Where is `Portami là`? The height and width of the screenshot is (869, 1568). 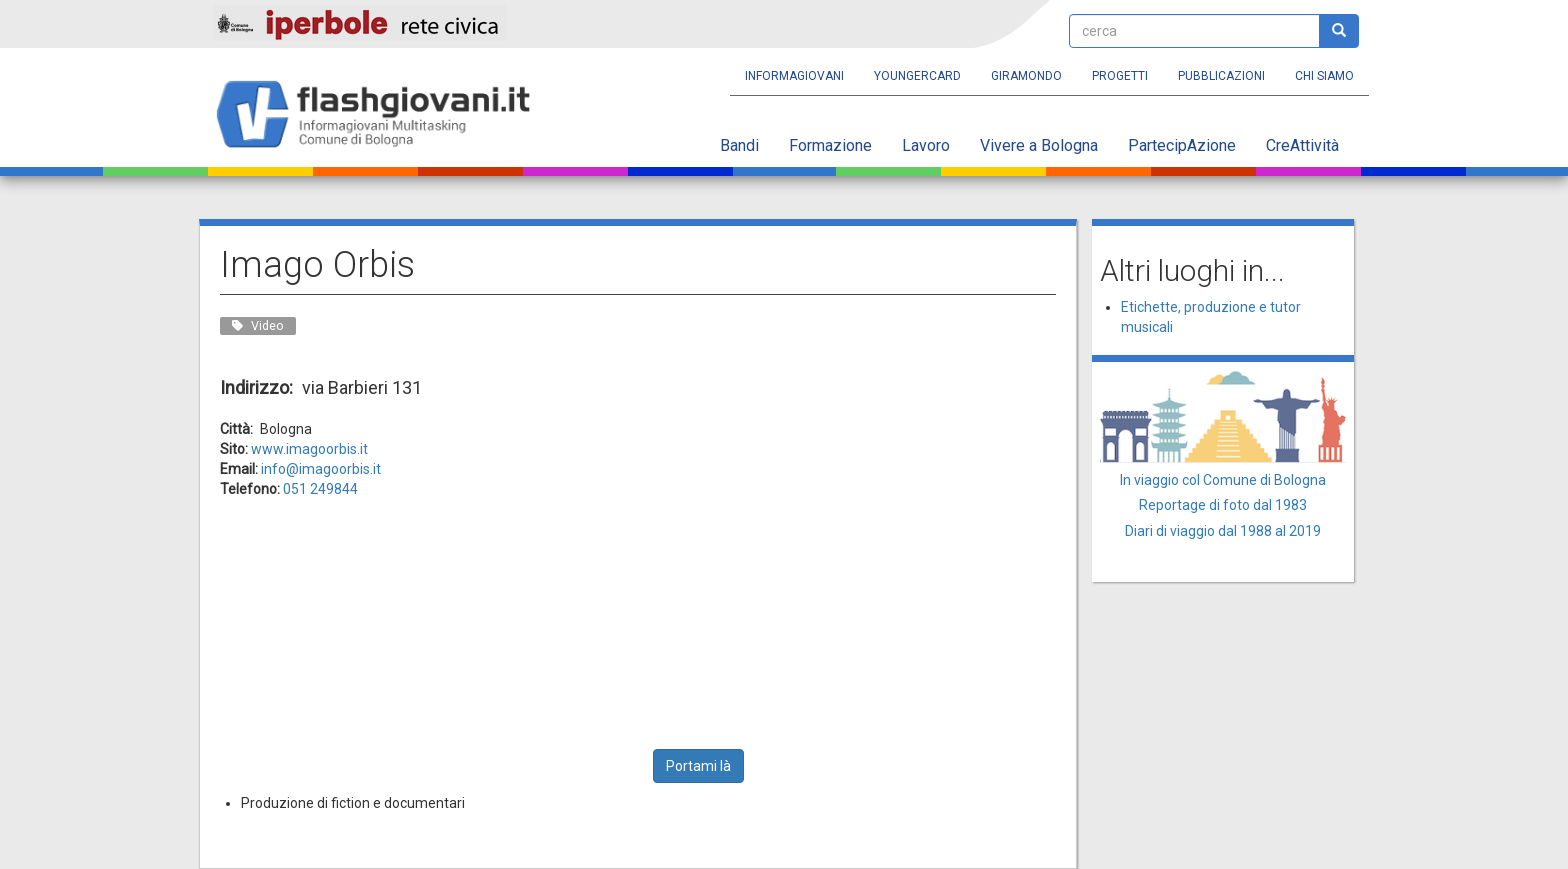 Portami là is located at coordinates (698, 766).